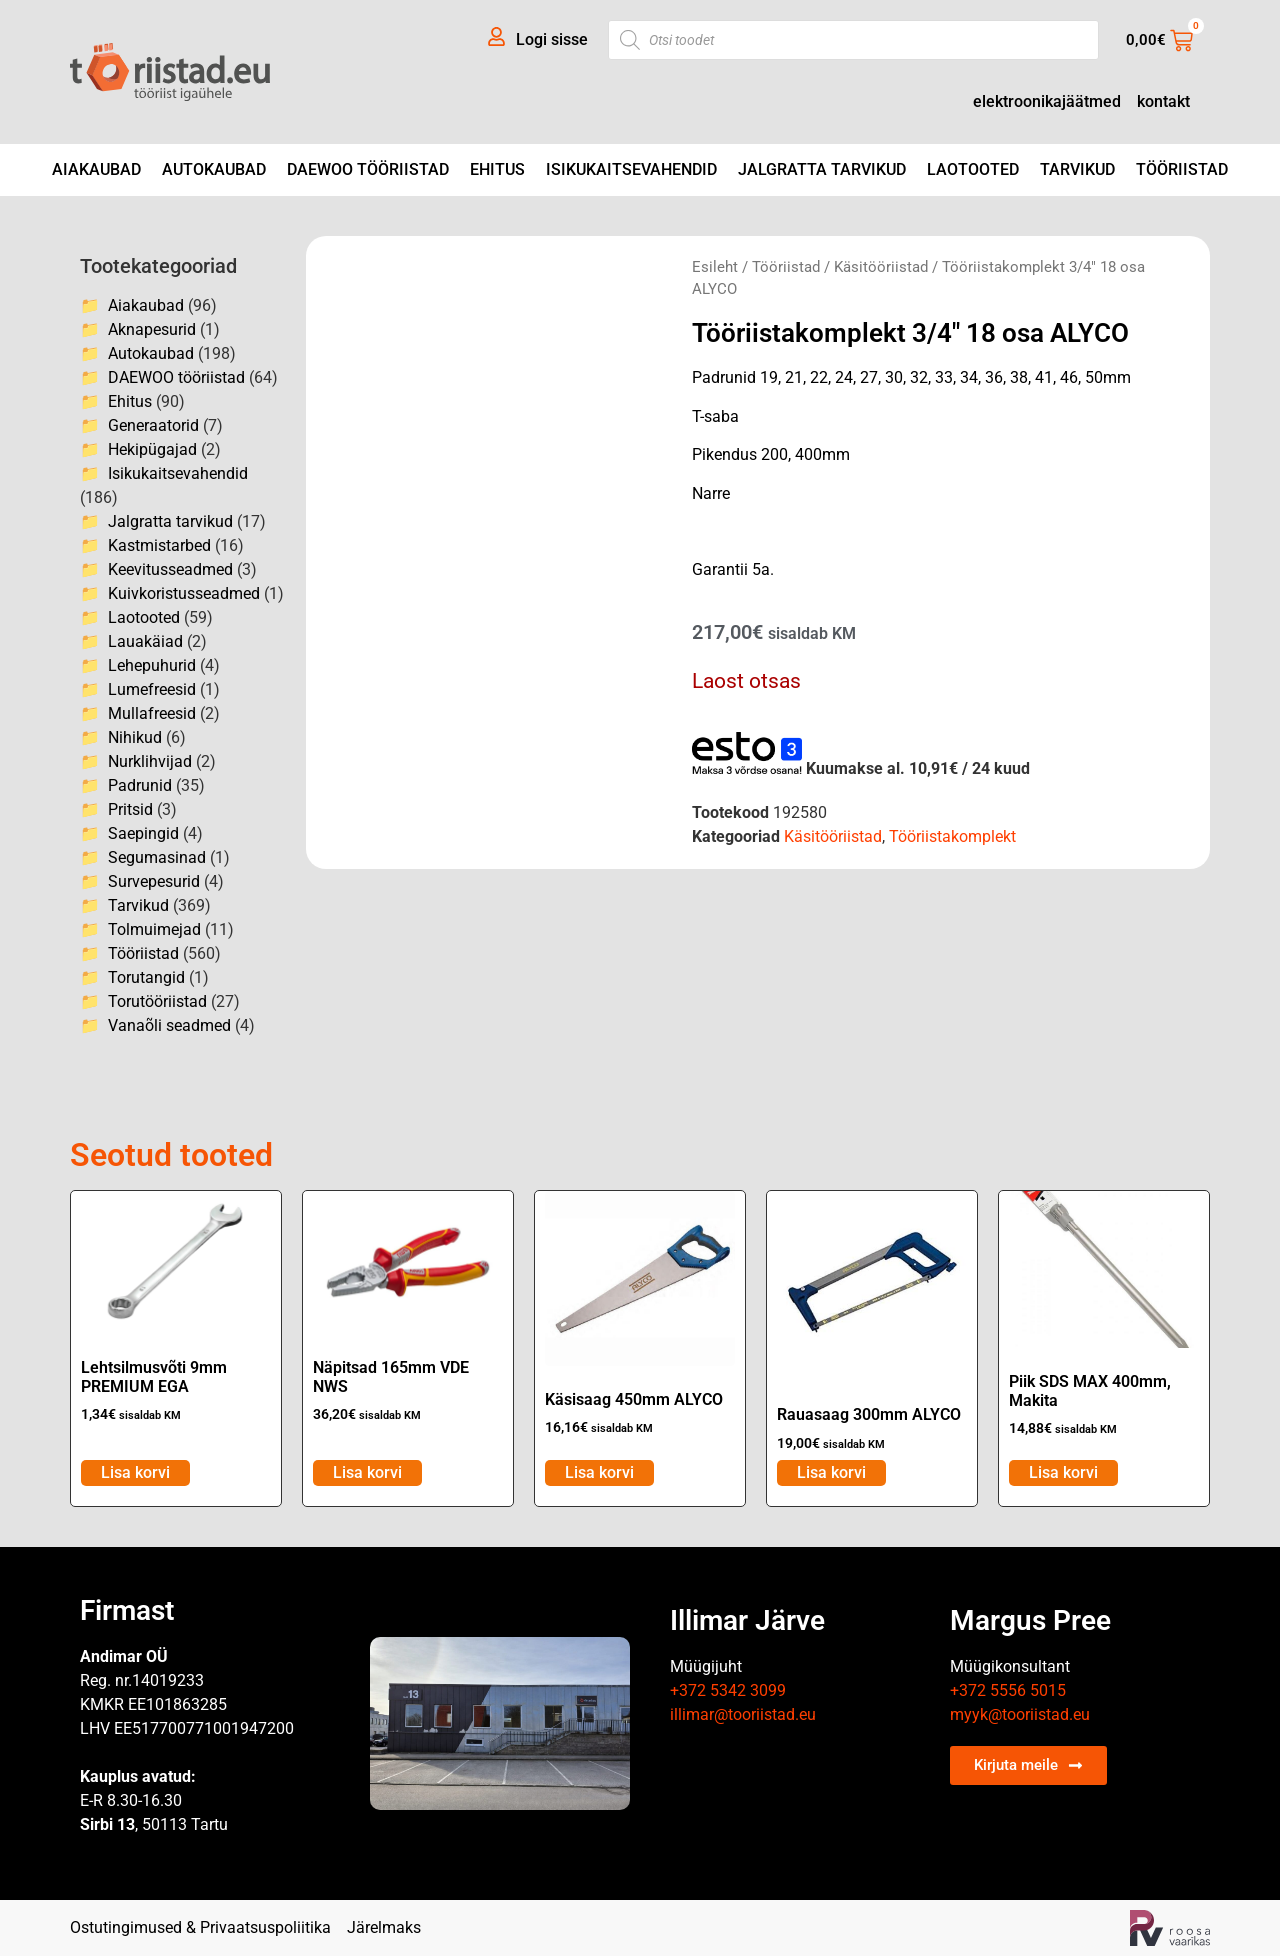  What do you see at coordinates (728, 1690) in the screenshot?
I see `+372 5342 3099` at bounding box center [728, 1690].